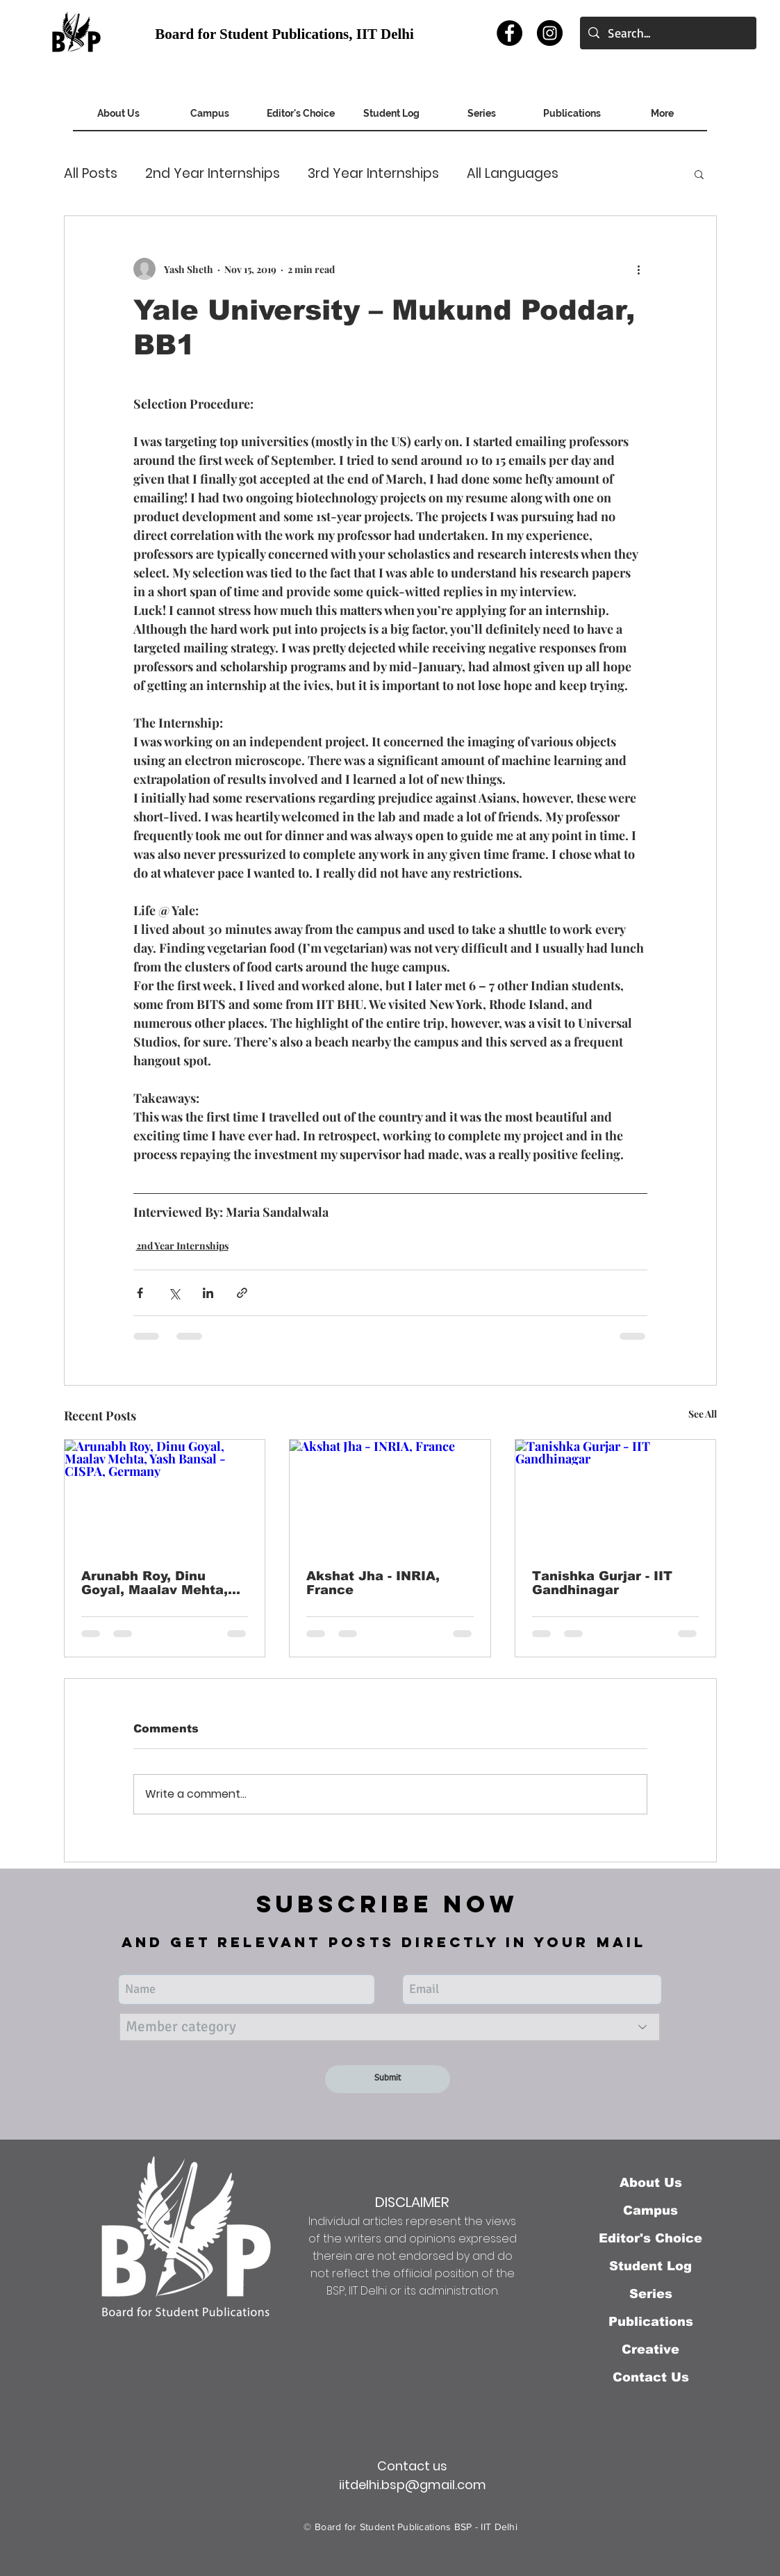 The image size is (780, 2576). Describe the element at coordinates (650, 2349) in the screenshot. I see `Creative` at that location.